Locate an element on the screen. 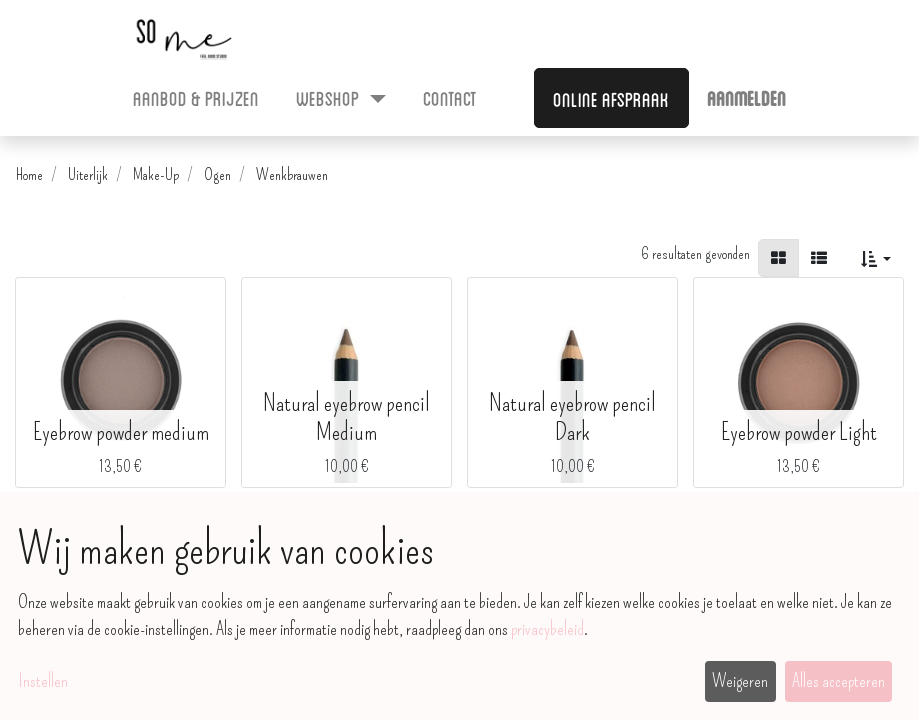  Ogen is located at coordinates (217, 174).